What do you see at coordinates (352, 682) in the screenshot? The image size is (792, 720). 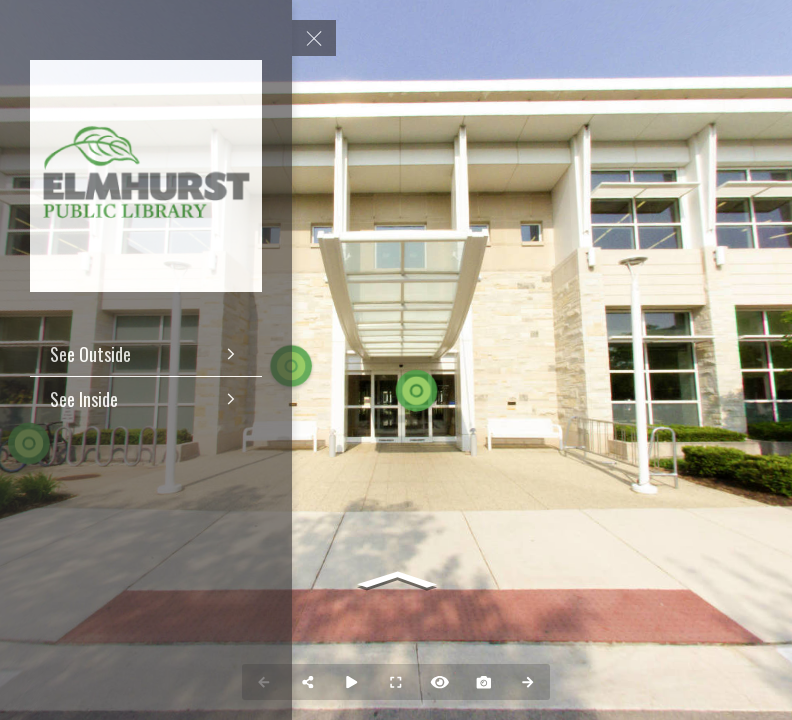 I see `[Auto Play]` at bounding box center [352, 682].